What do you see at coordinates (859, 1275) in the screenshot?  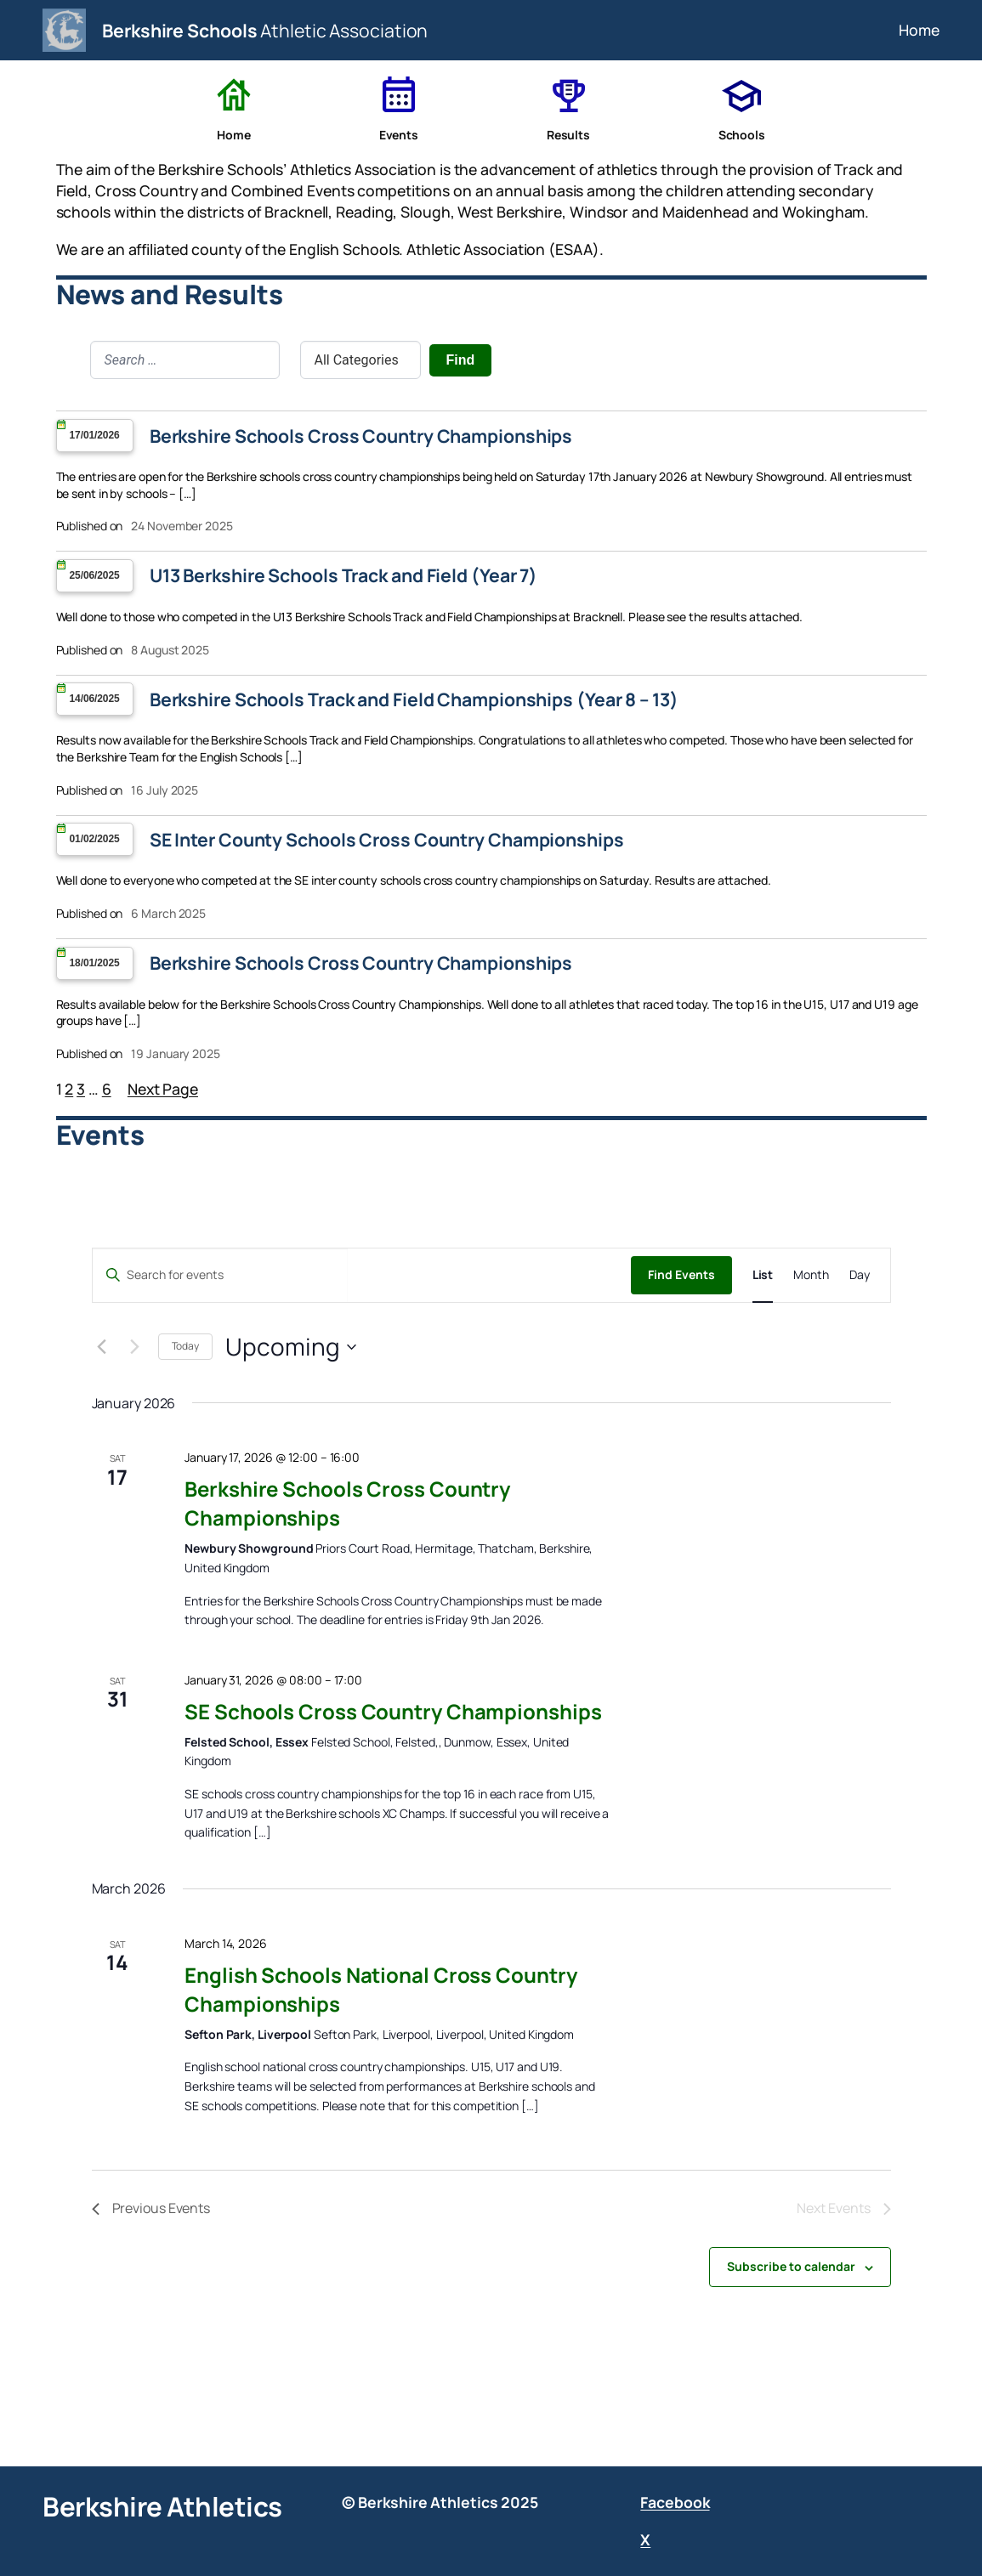 I see `[Display Events in Day View]` at bounding box center [859, 1275].